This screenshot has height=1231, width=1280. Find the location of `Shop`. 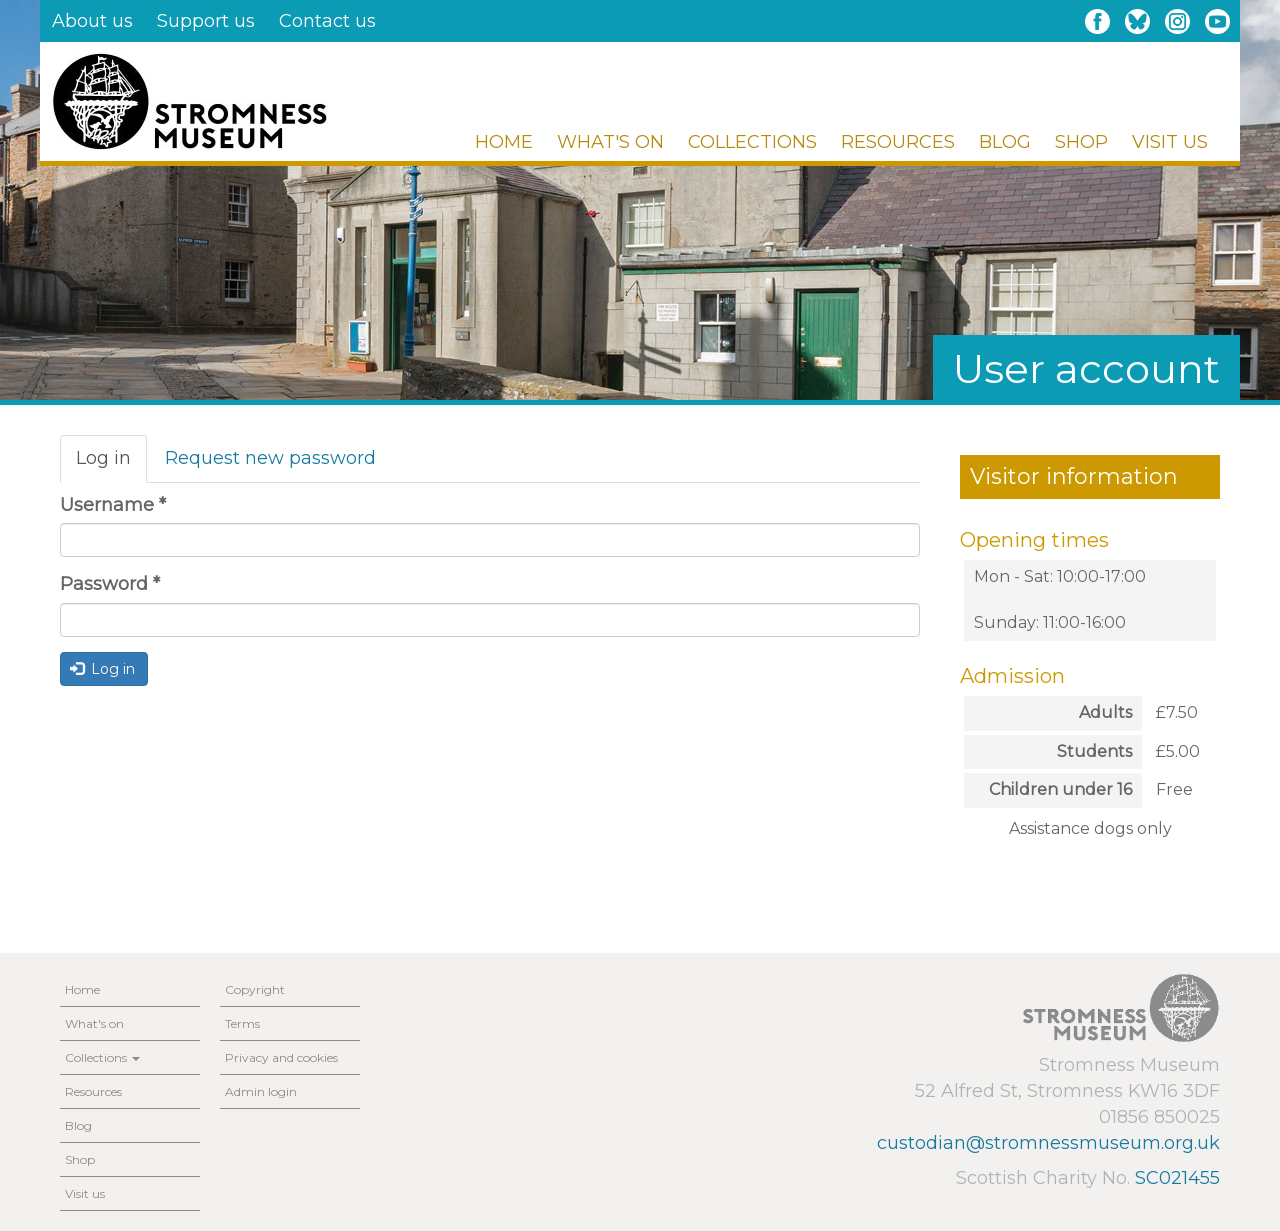

Shop is located at coordinates (1081, 142).